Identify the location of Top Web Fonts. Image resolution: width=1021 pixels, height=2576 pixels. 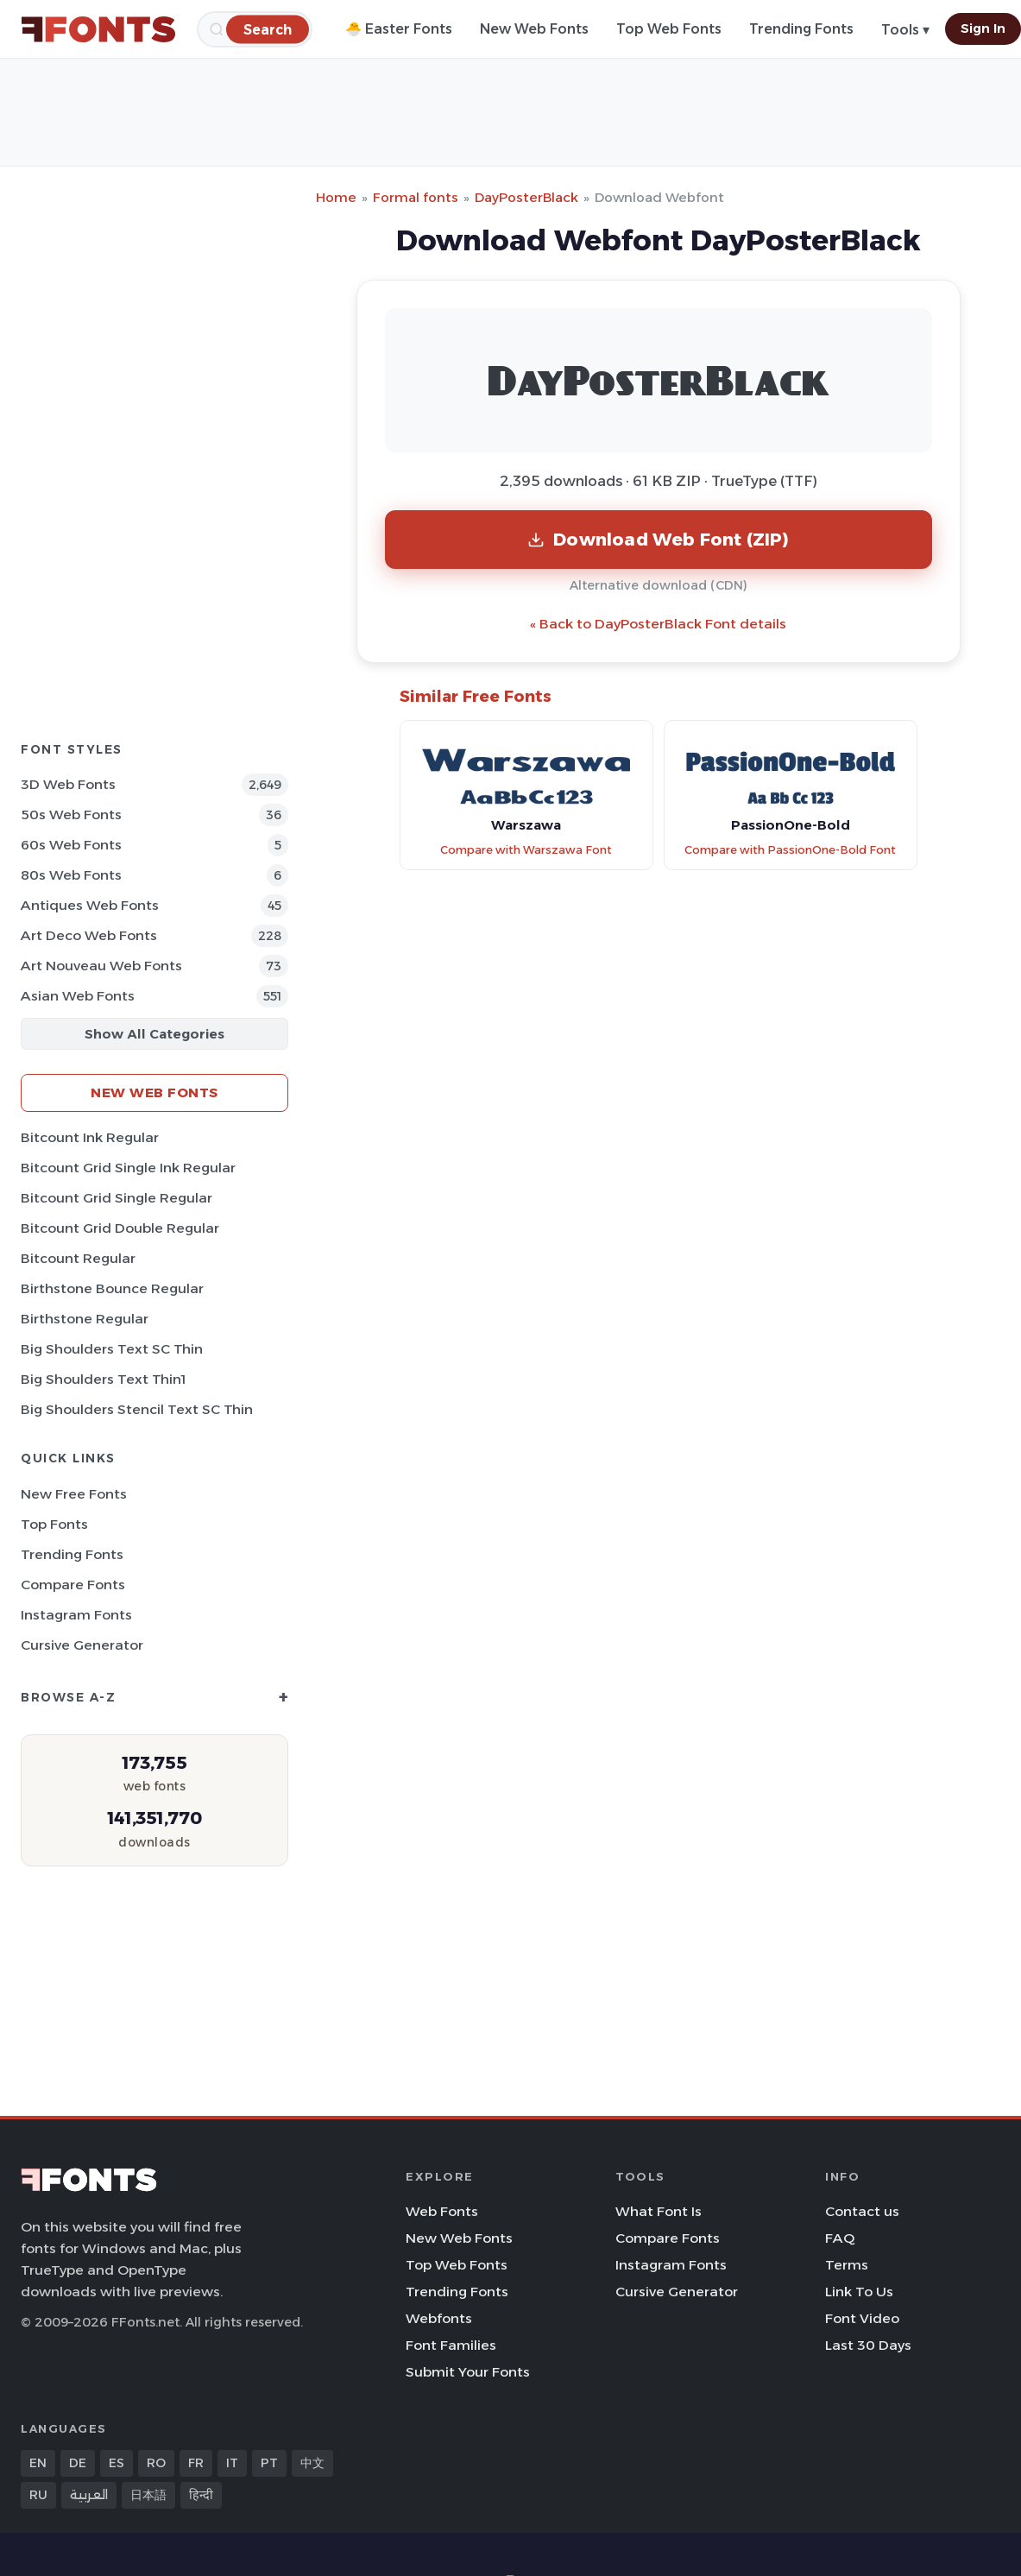
(669, 29).